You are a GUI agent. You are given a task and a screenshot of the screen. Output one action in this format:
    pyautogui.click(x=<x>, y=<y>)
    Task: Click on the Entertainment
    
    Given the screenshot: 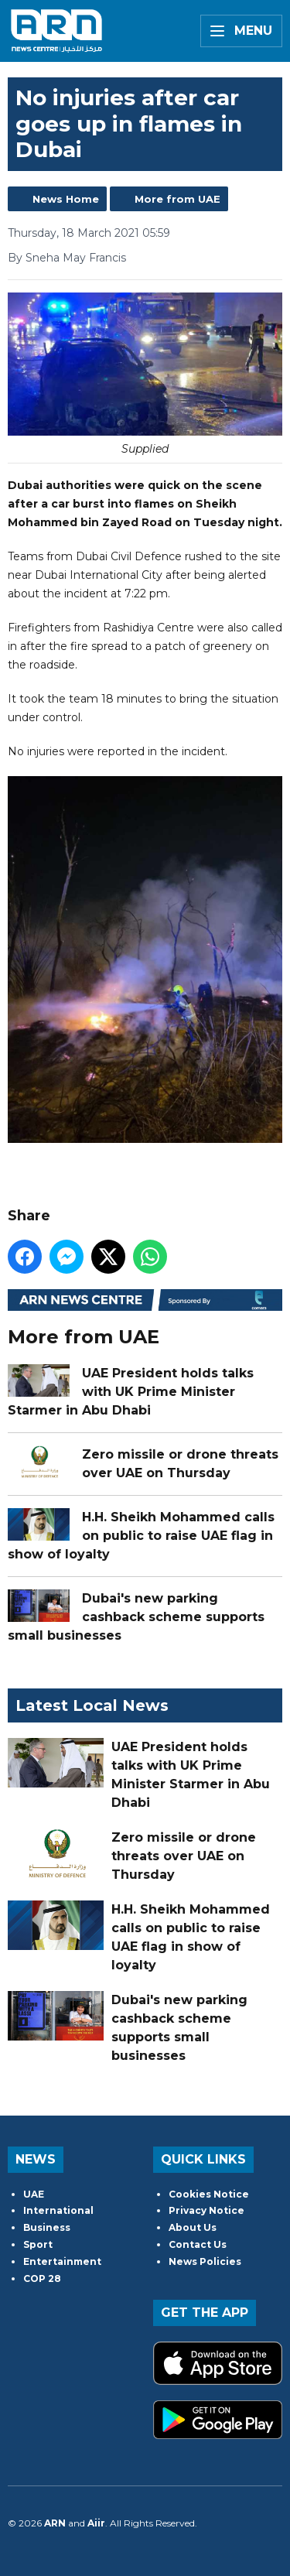 What is the action you would take?
    pyautogui.click(x=62, y=2261)
    